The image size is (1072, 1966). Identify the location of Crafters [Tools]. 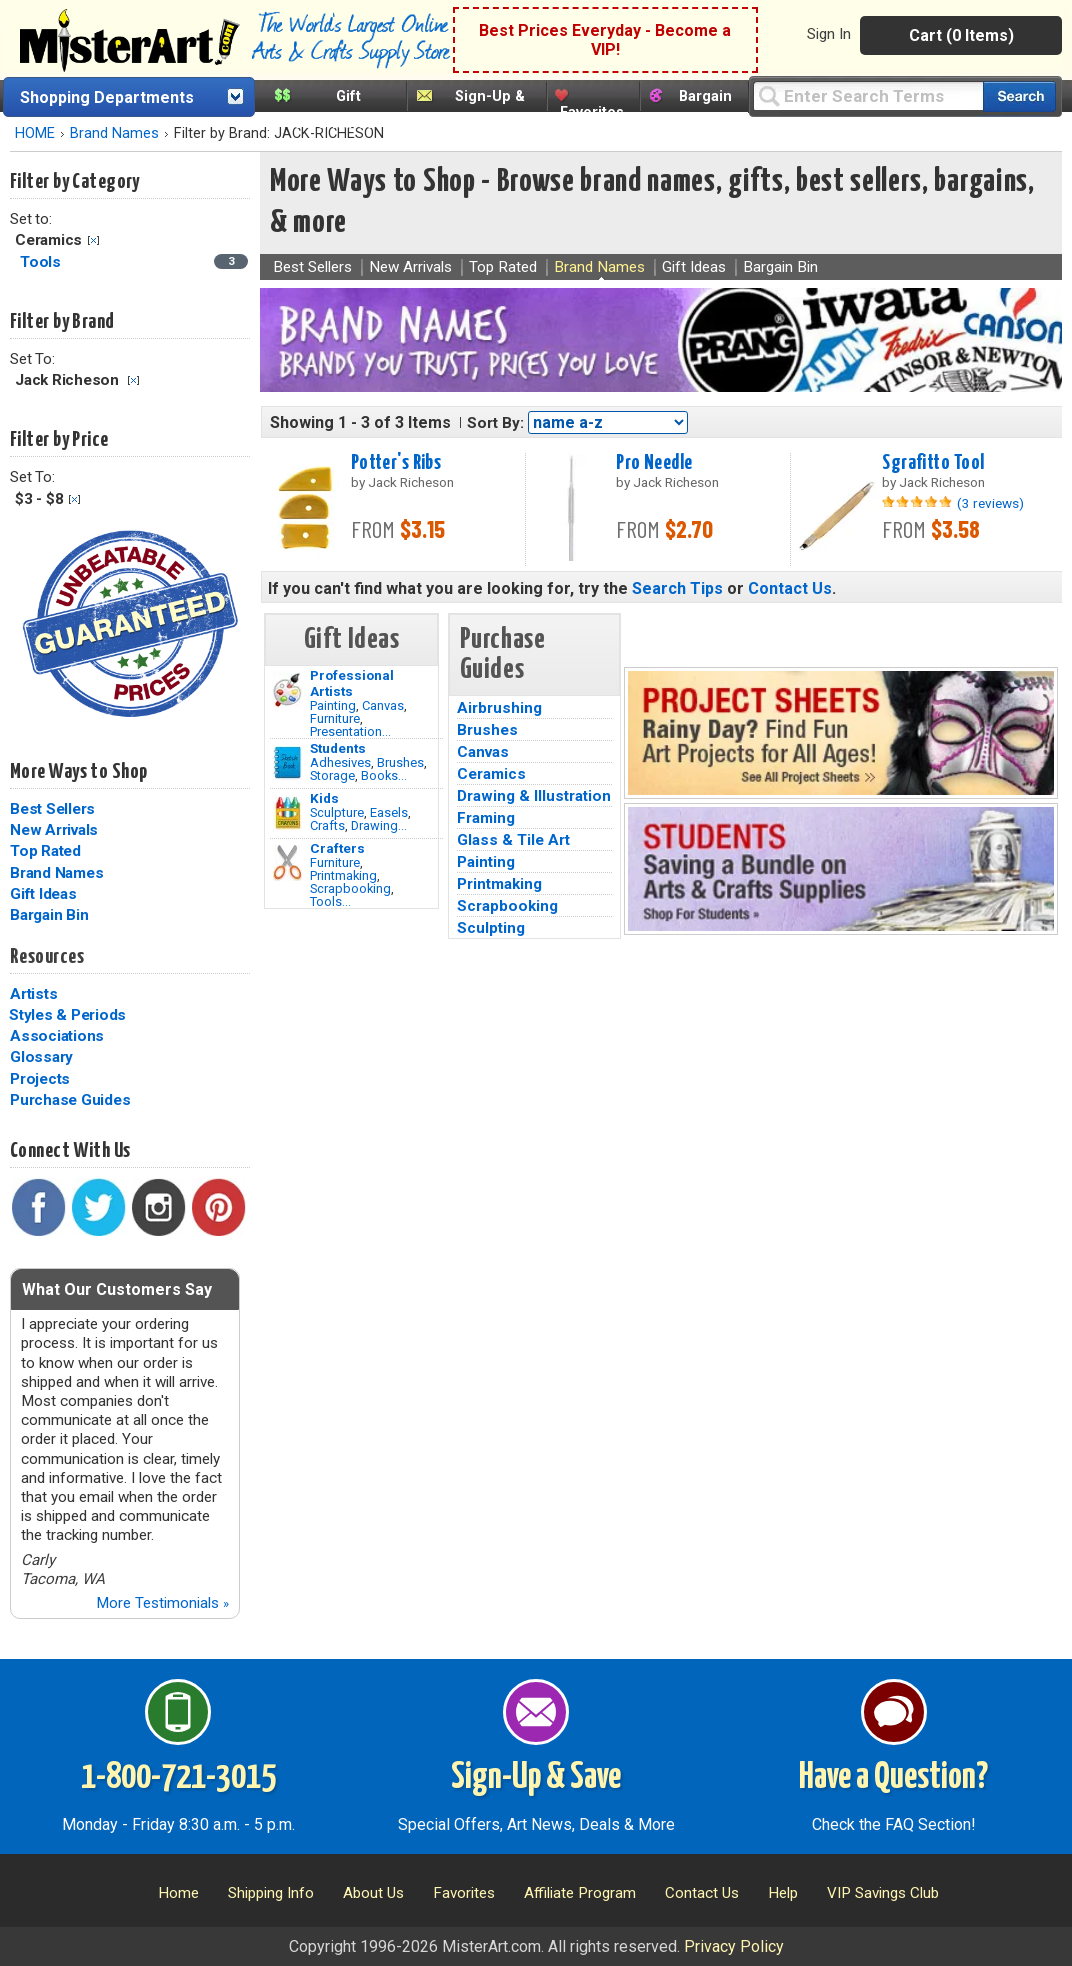
(337, 848).